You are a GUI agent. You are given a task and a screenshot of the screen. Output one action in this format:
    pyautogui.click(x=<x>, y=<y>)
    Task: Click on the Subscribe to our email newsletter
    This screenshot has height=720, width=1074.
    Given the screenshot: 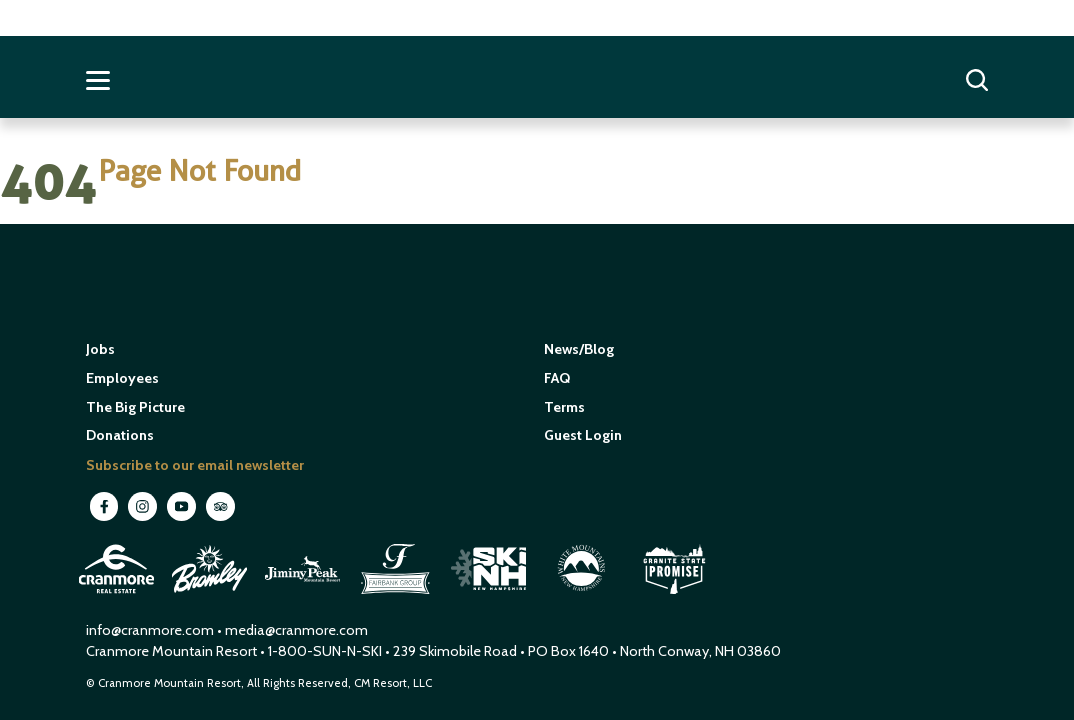 What is the action you would take?
    pyautogui.click(x=195, y=465)
    